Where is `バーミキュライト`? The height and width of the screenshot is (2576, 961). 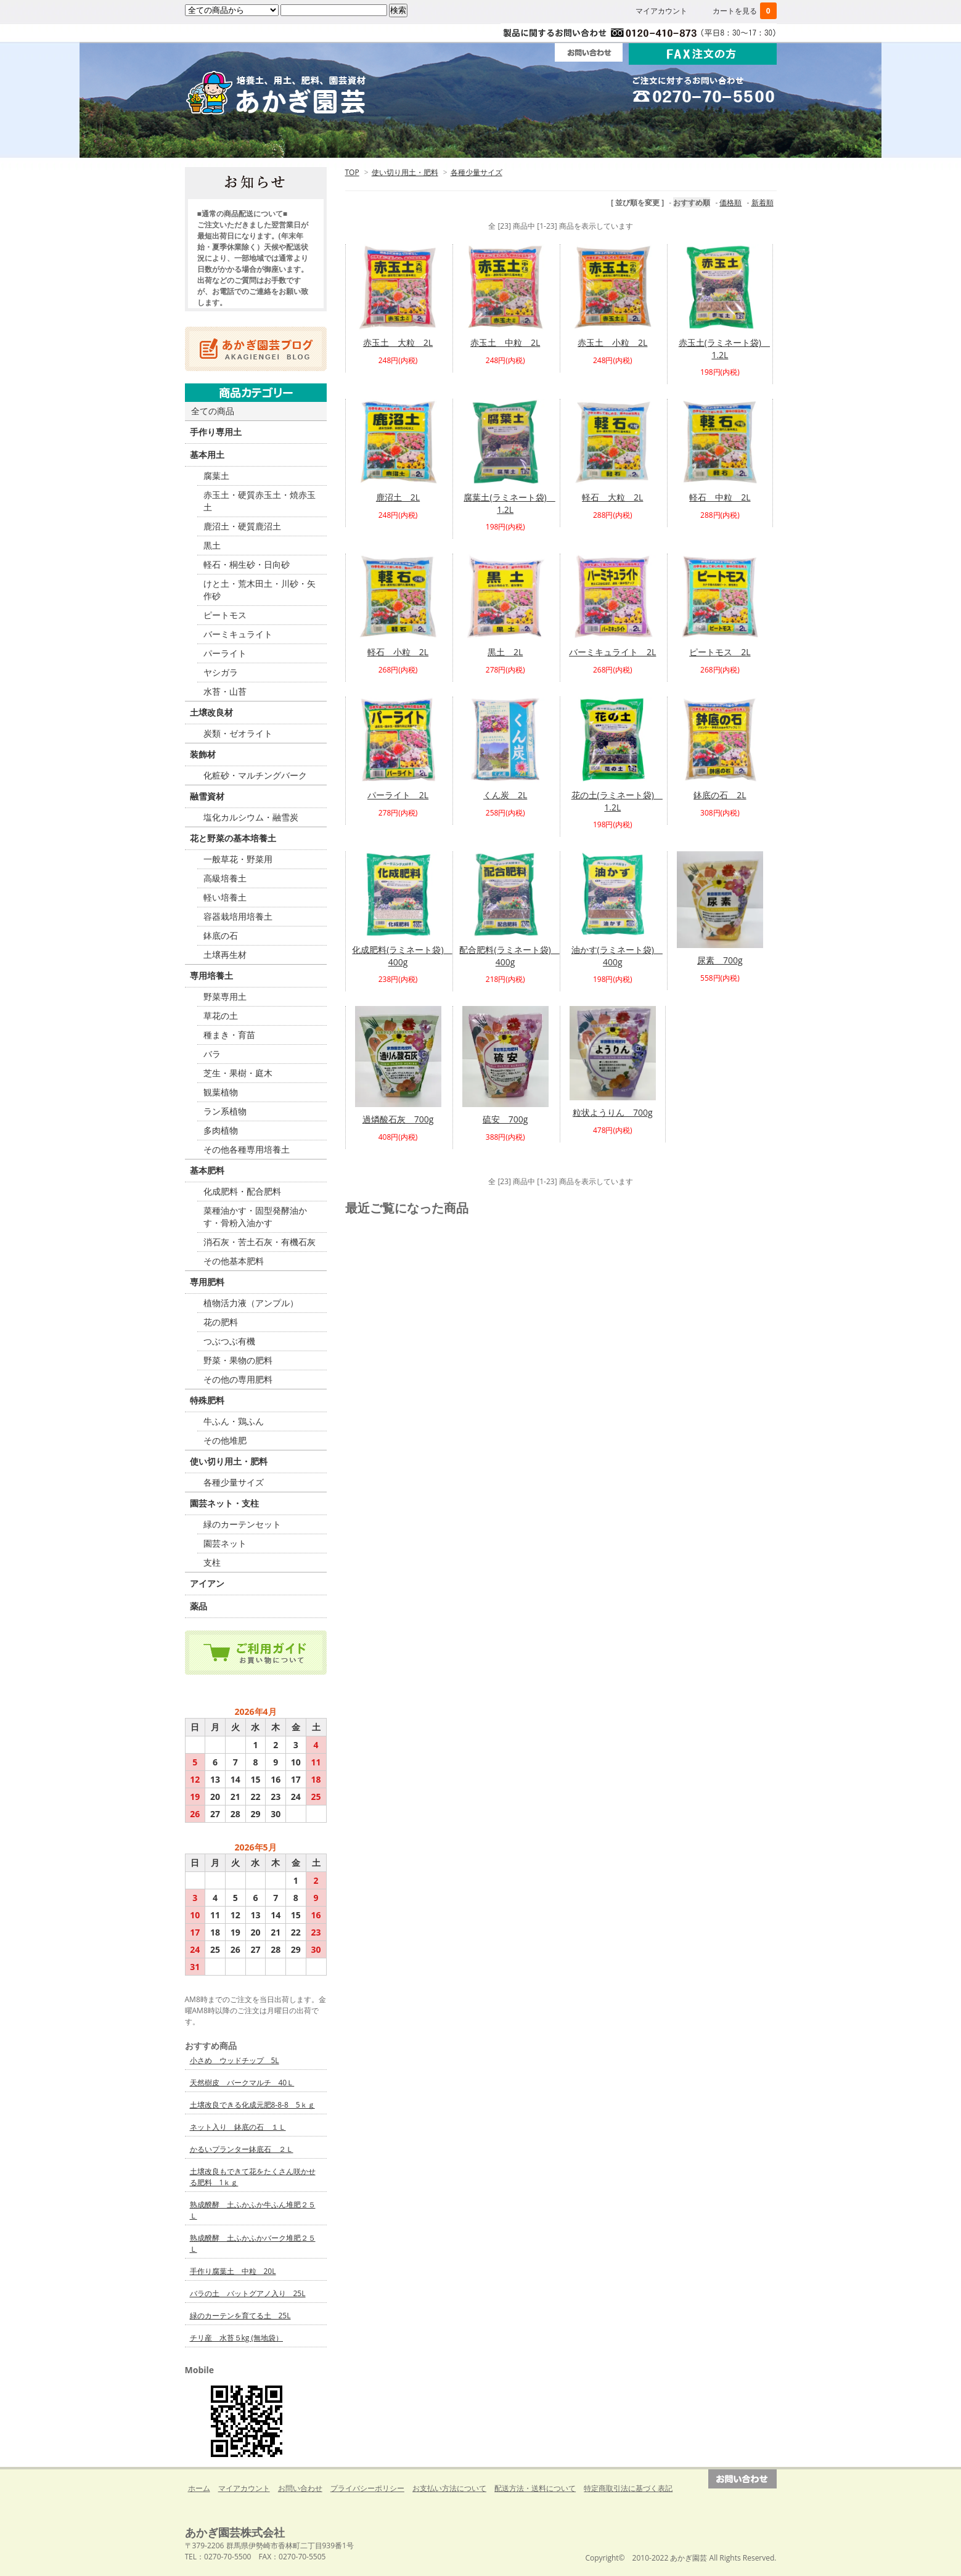 バーミキュライト is located at coordinates (237, 634).